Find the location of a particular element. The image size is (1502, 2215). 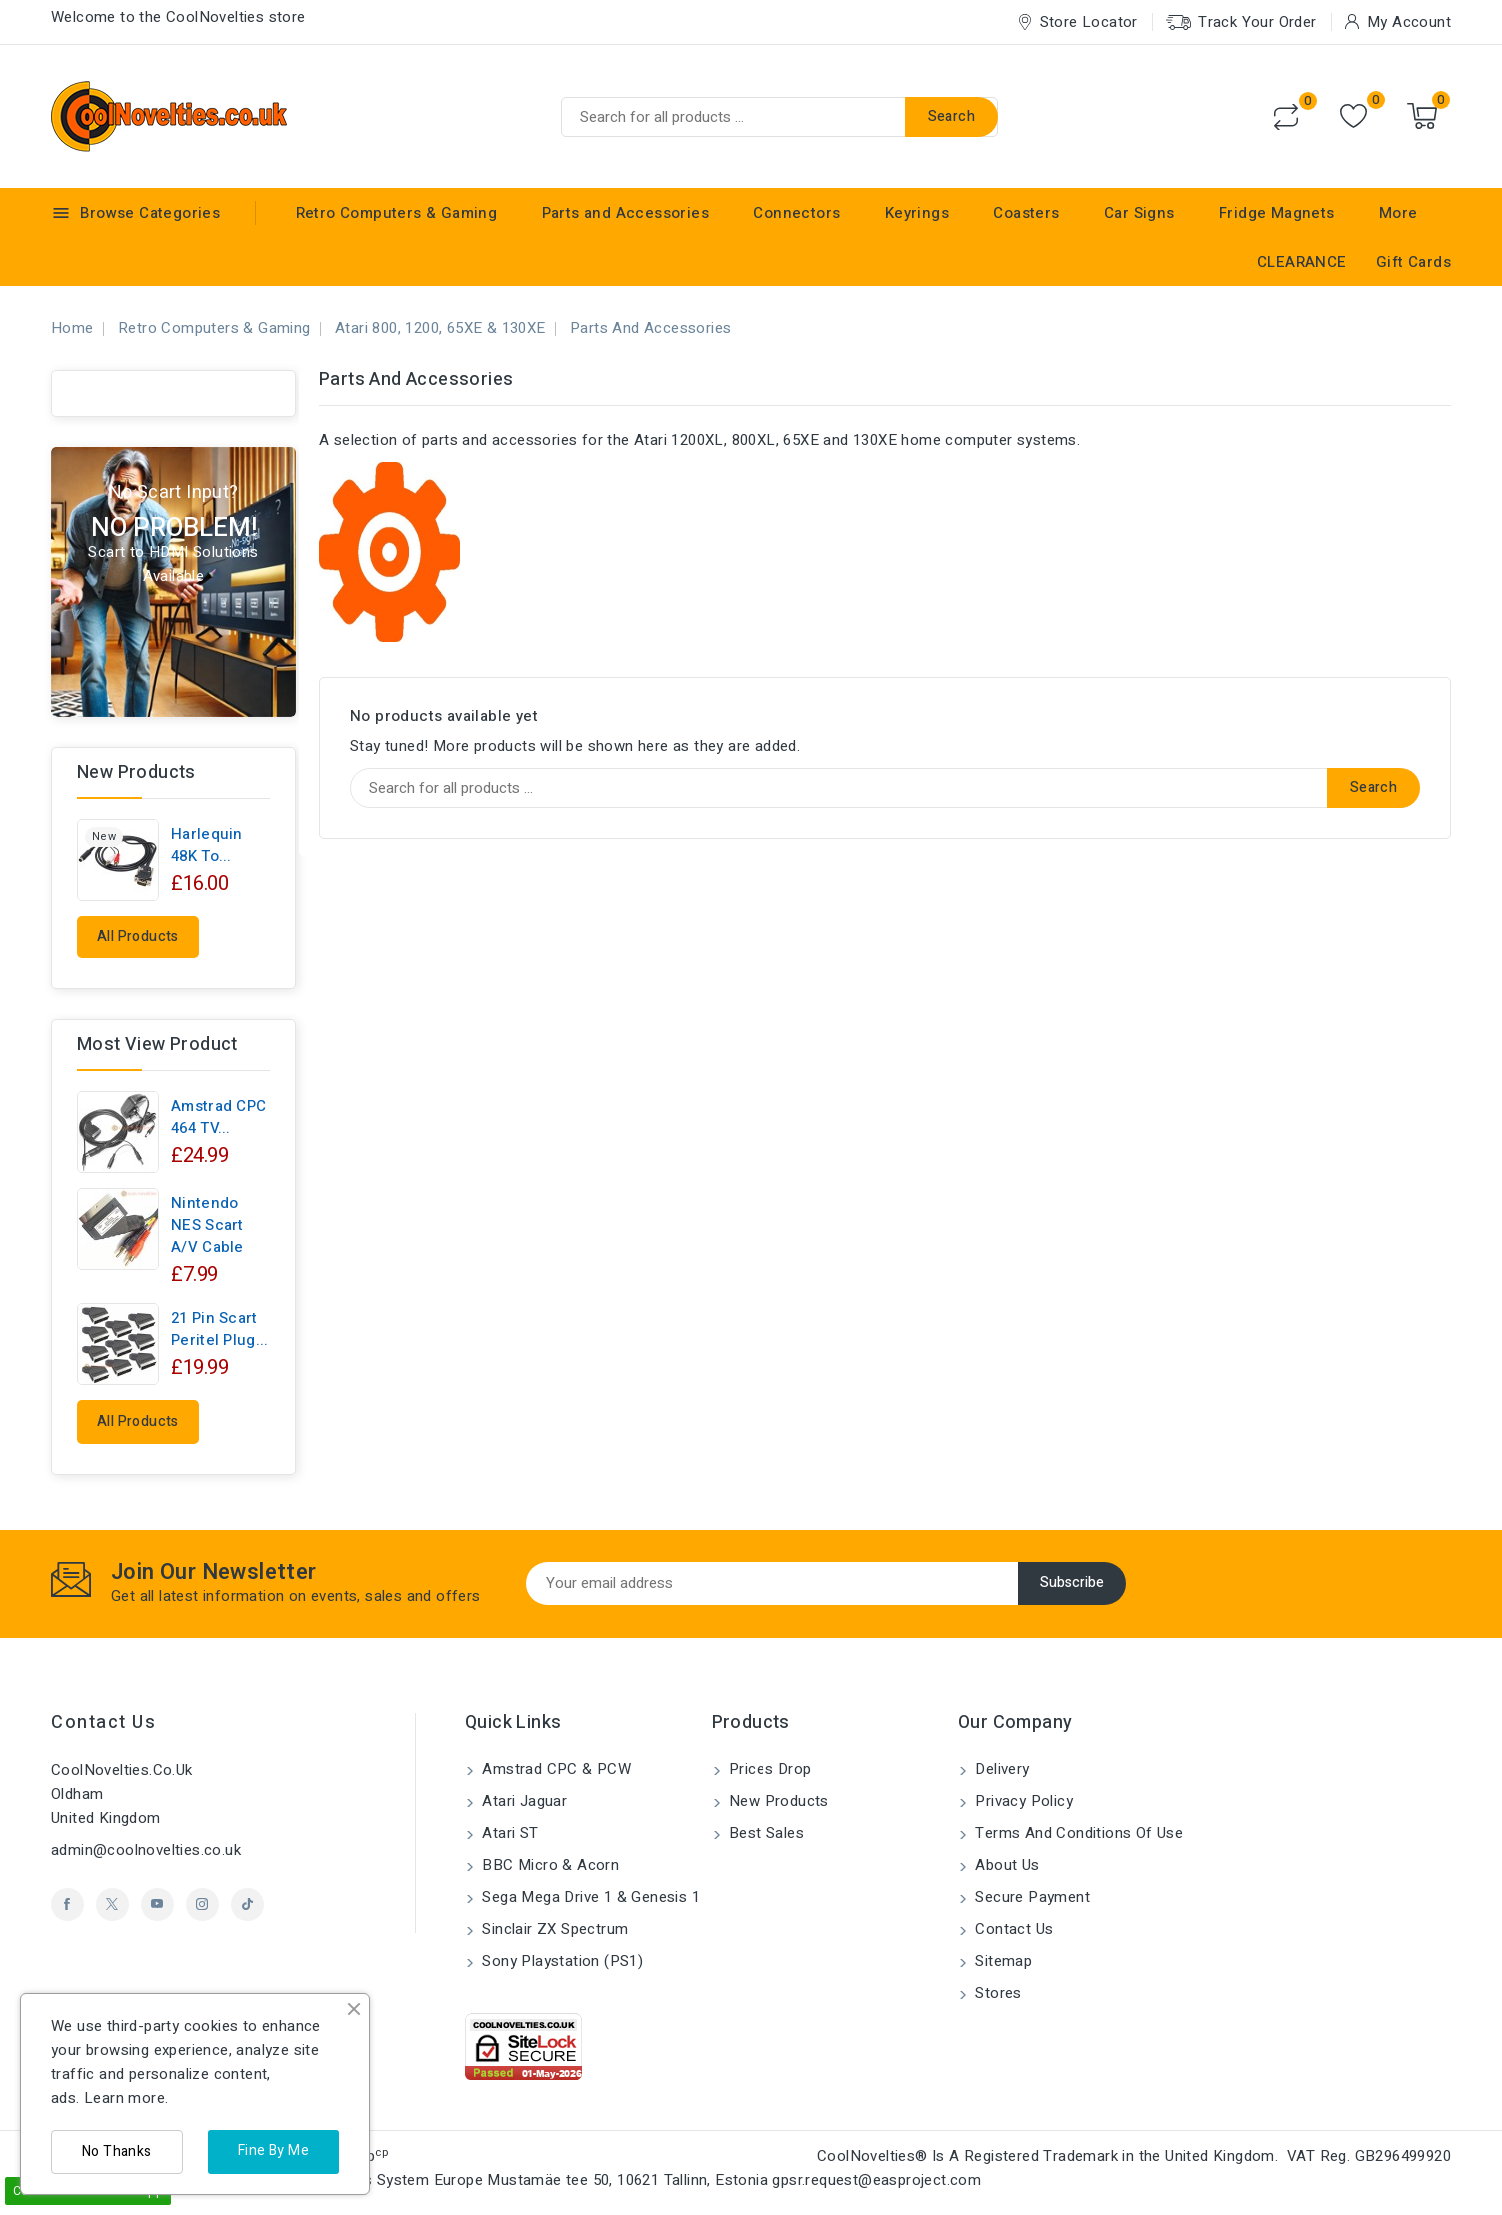

Fine By Me is located at coordinates (273, 2150).